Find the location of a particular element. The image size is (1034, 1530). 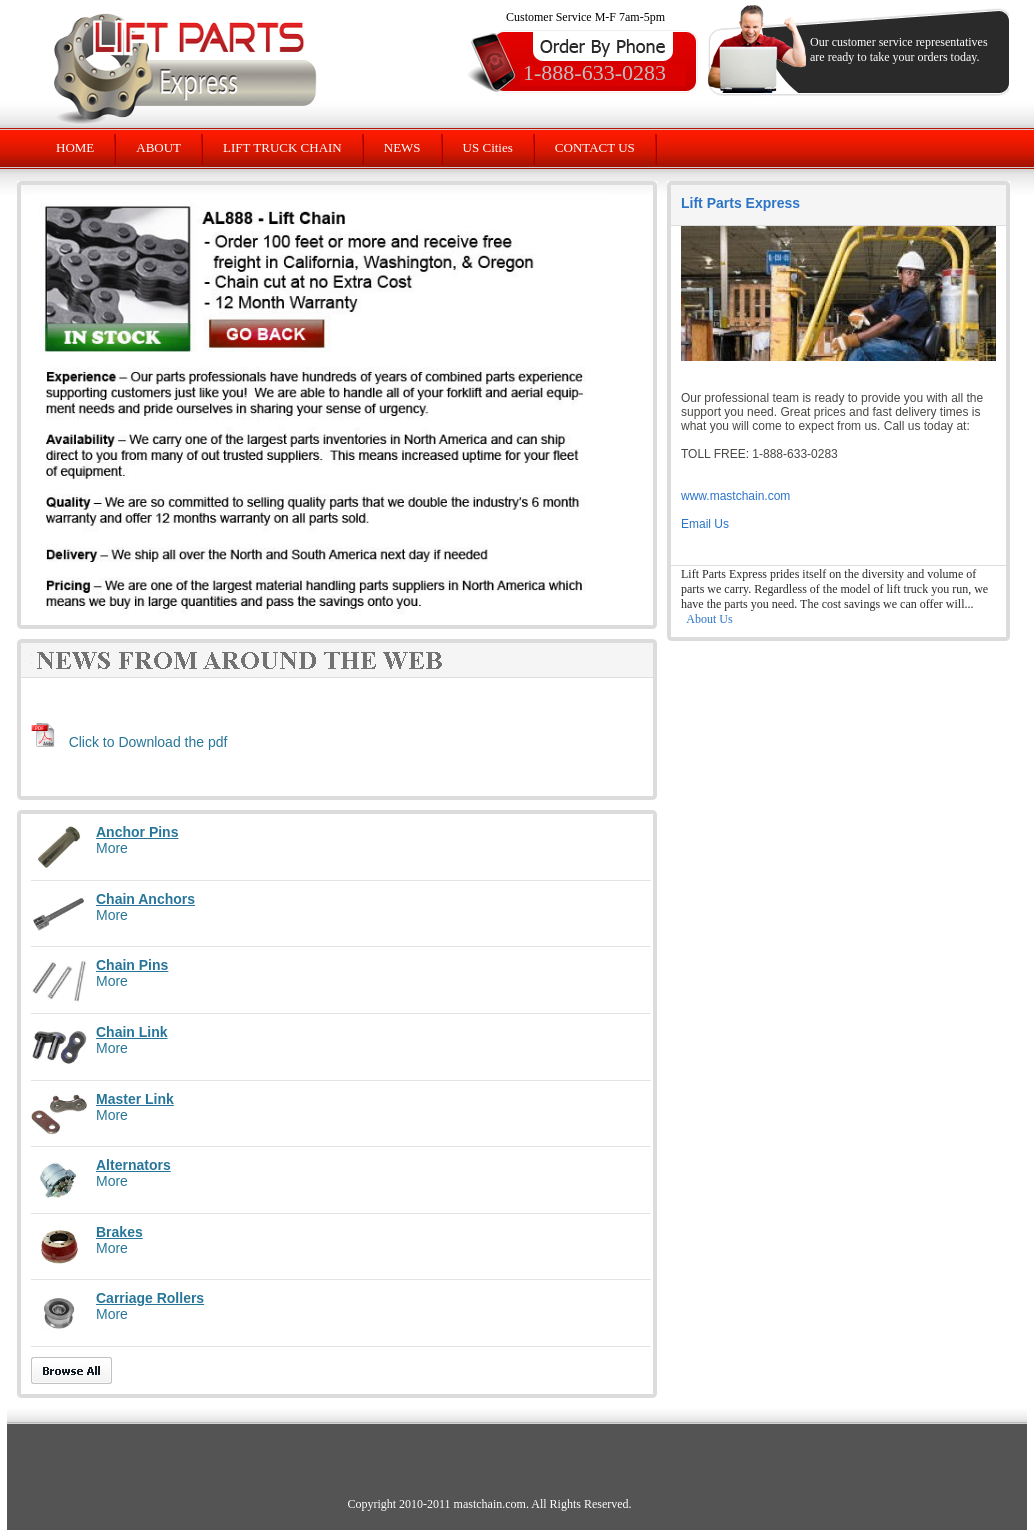

US Cities is located at coordinates (488, 147).